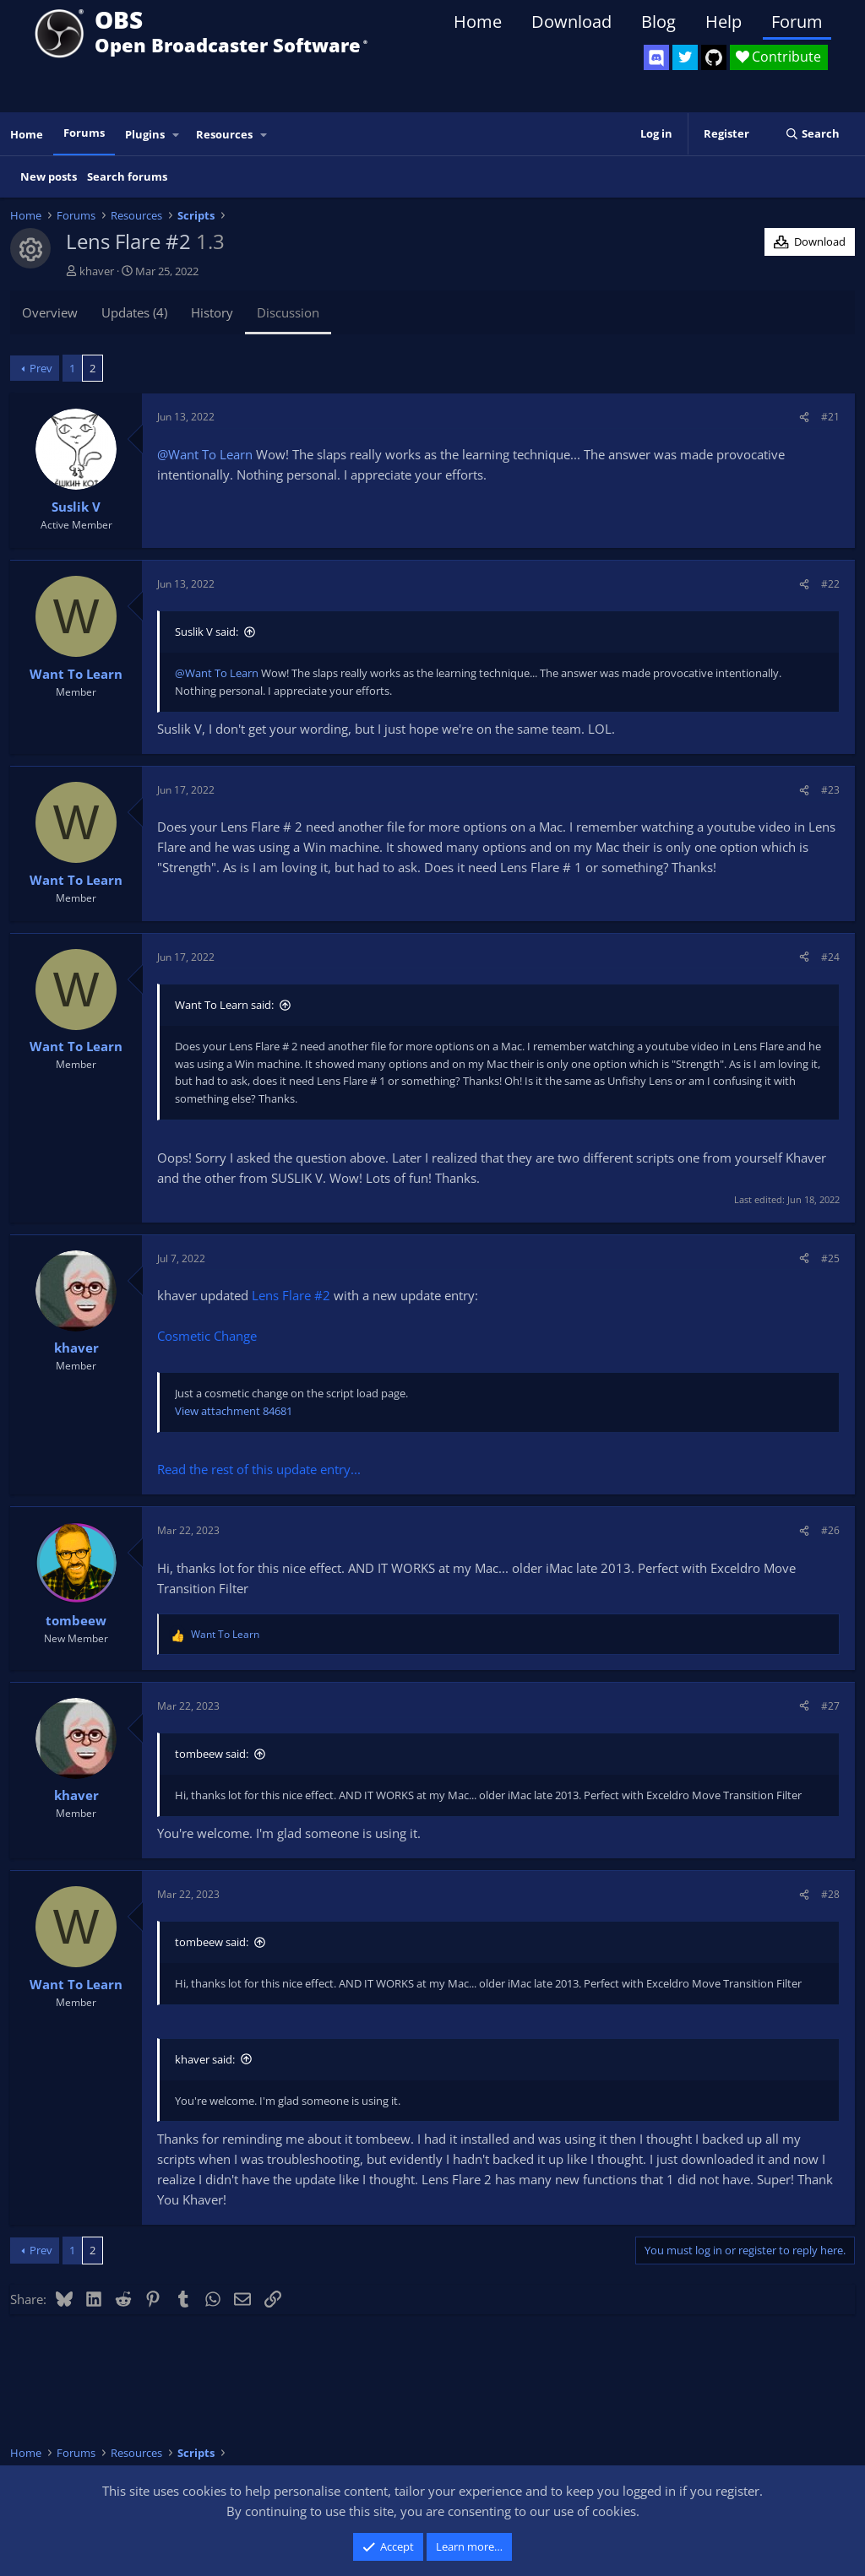 This screenshot has width=865, height=2576. I want to click on Want To Learn said:, so click(224, 1004).